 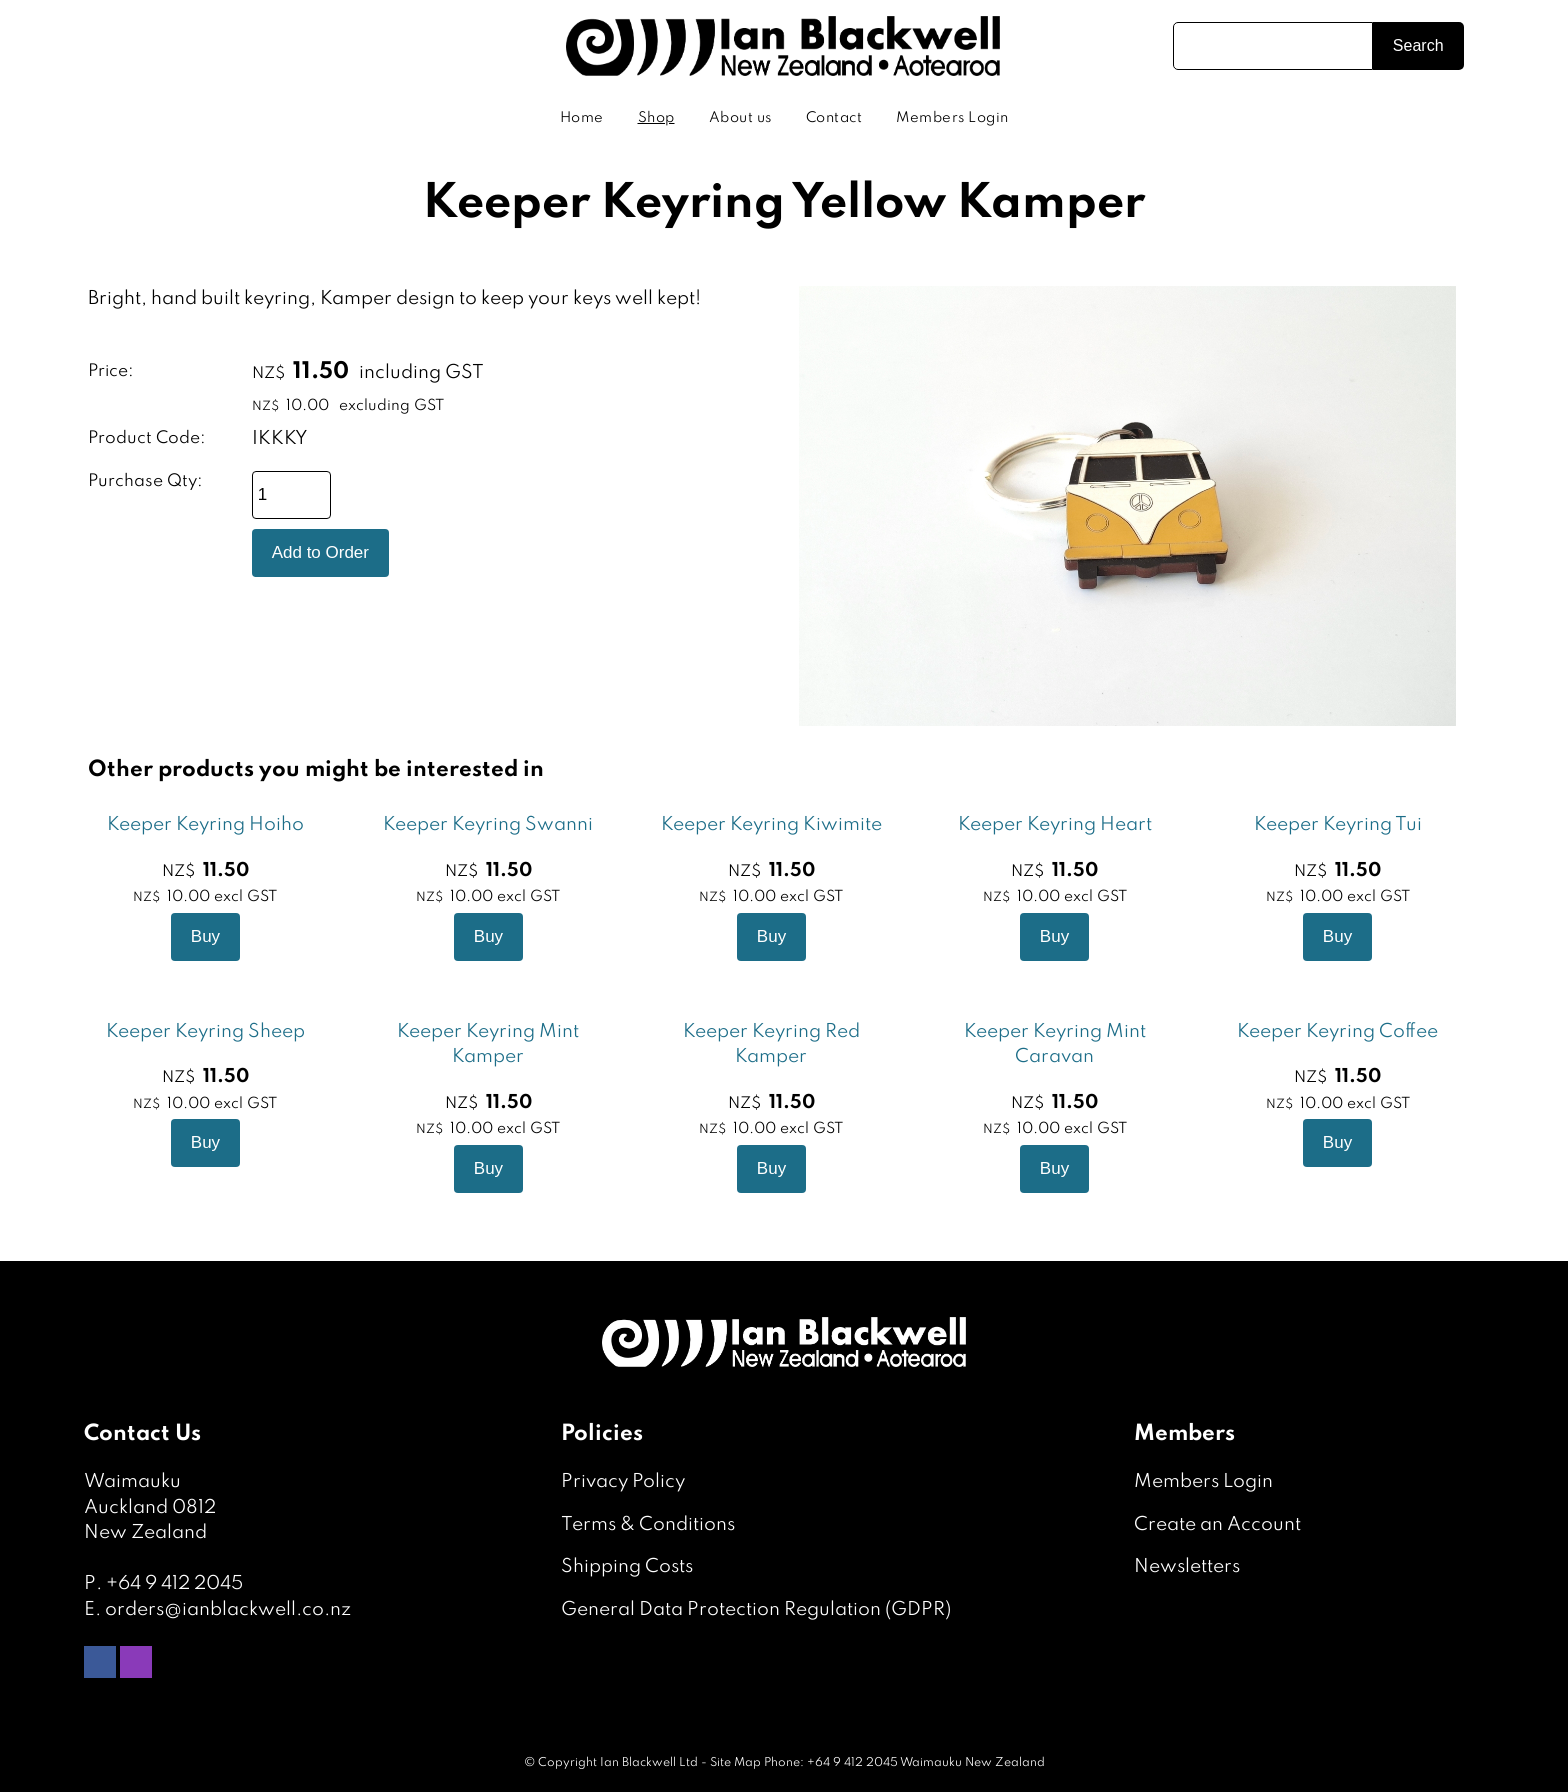 What do you see at coordinates (834, 118) in the screenshot?
I see `Contact` at bounding box center [834, 118].